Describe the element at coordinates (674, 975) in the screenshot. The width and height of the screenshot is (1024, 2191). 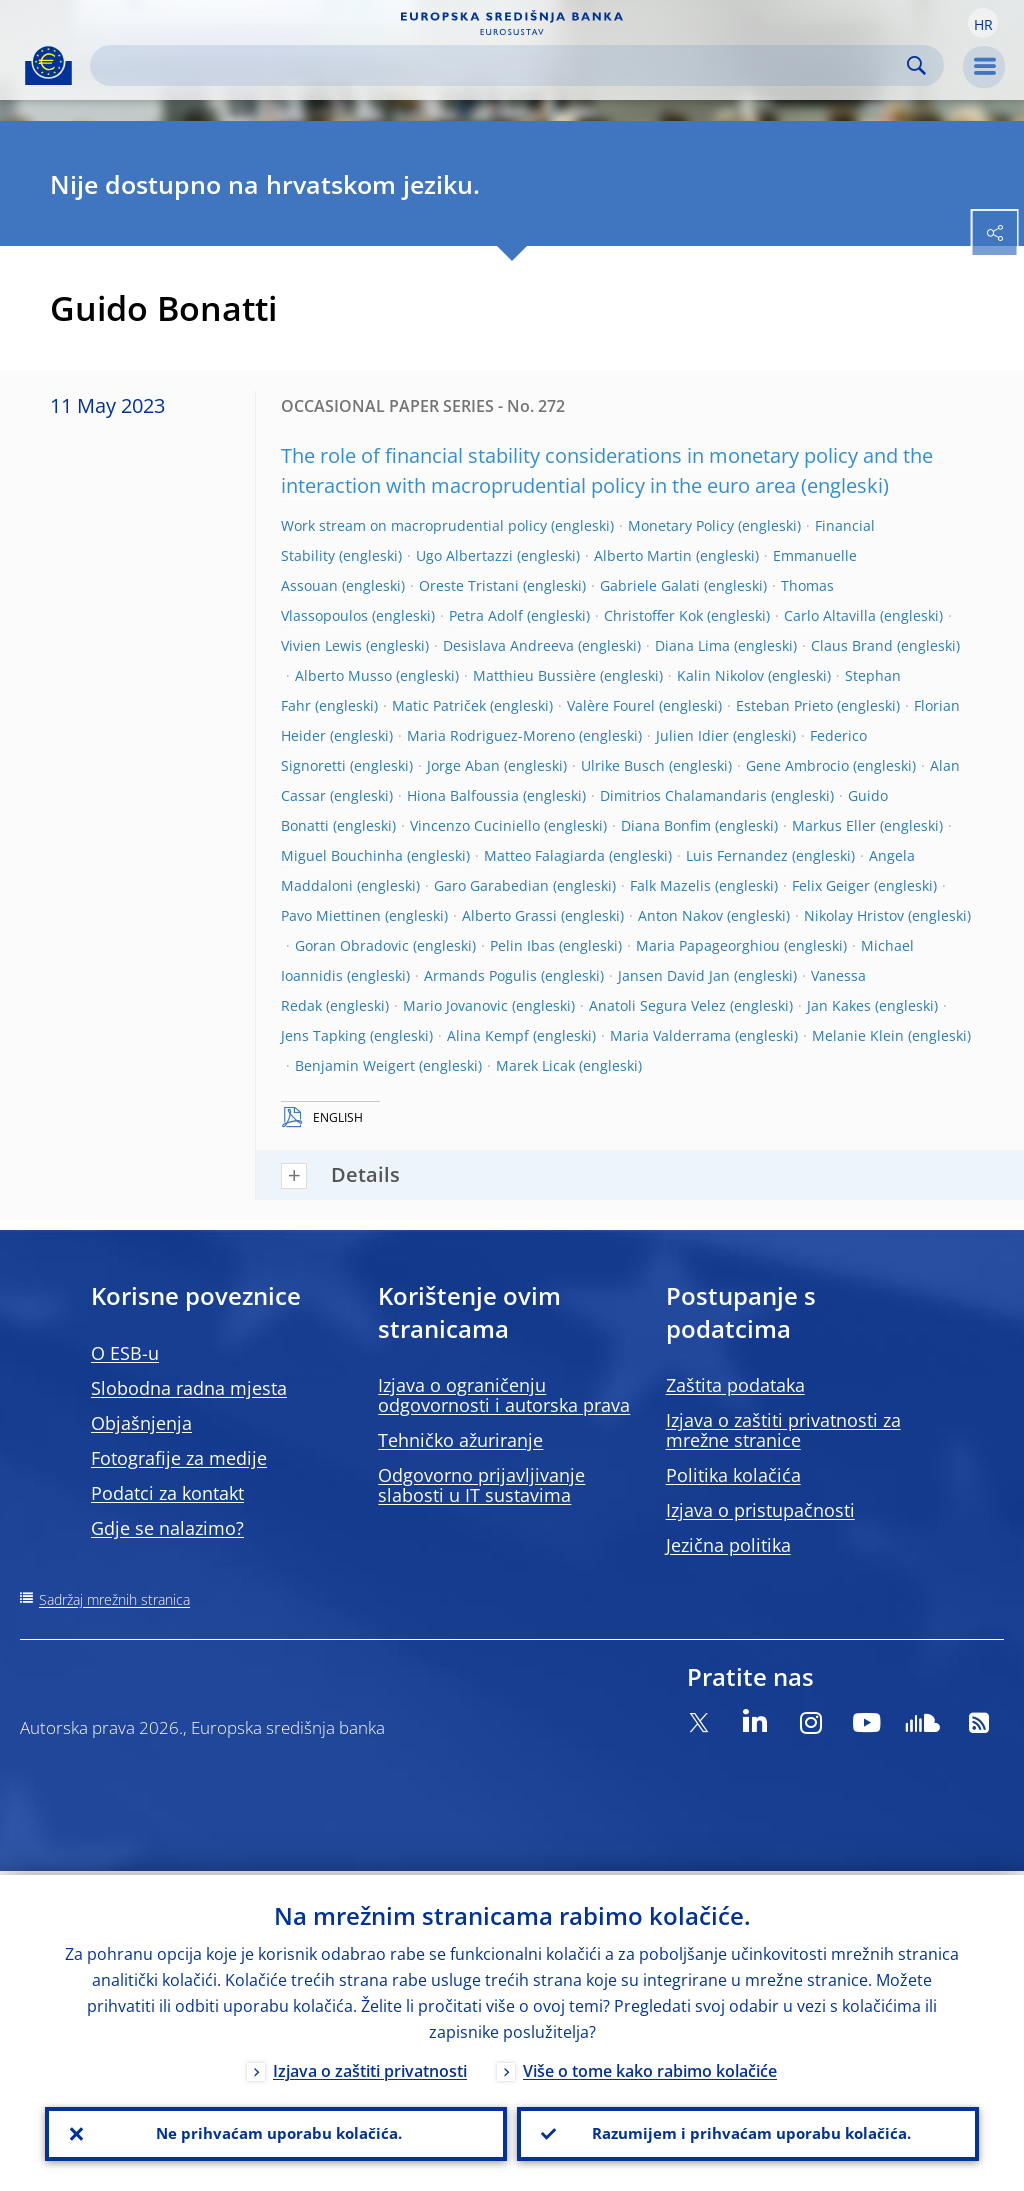
I see `Jansen David Jan` at that location.